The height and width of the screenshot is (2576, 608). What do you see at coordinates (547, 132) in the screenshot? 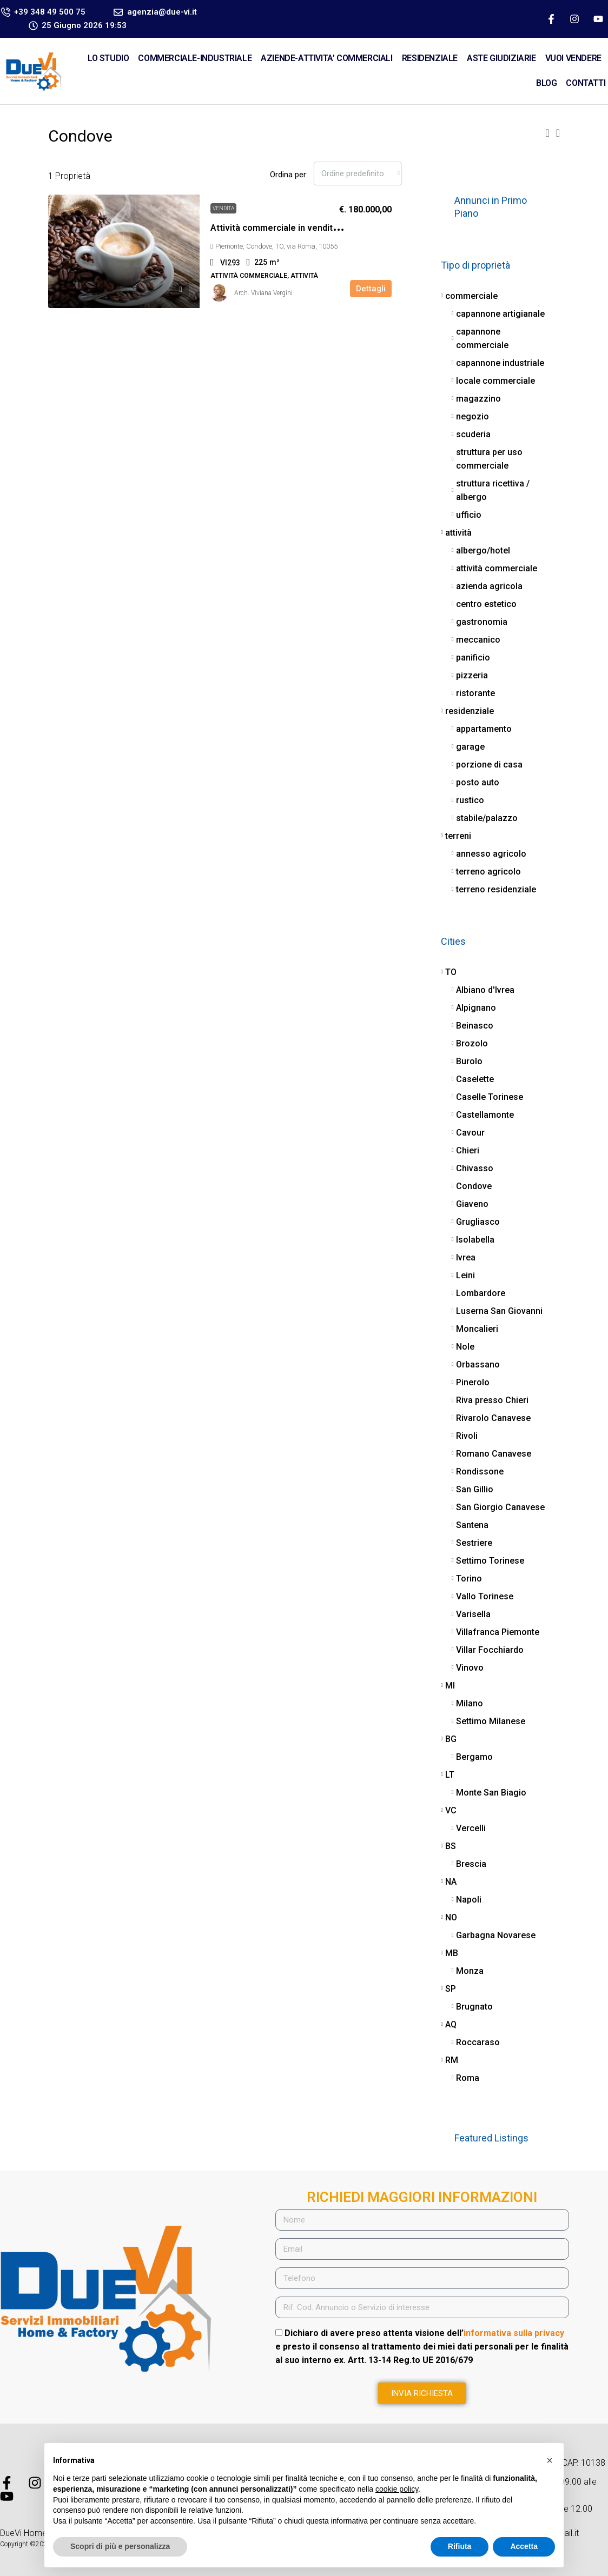
I see `[button]` at bounding box center [547, 132].